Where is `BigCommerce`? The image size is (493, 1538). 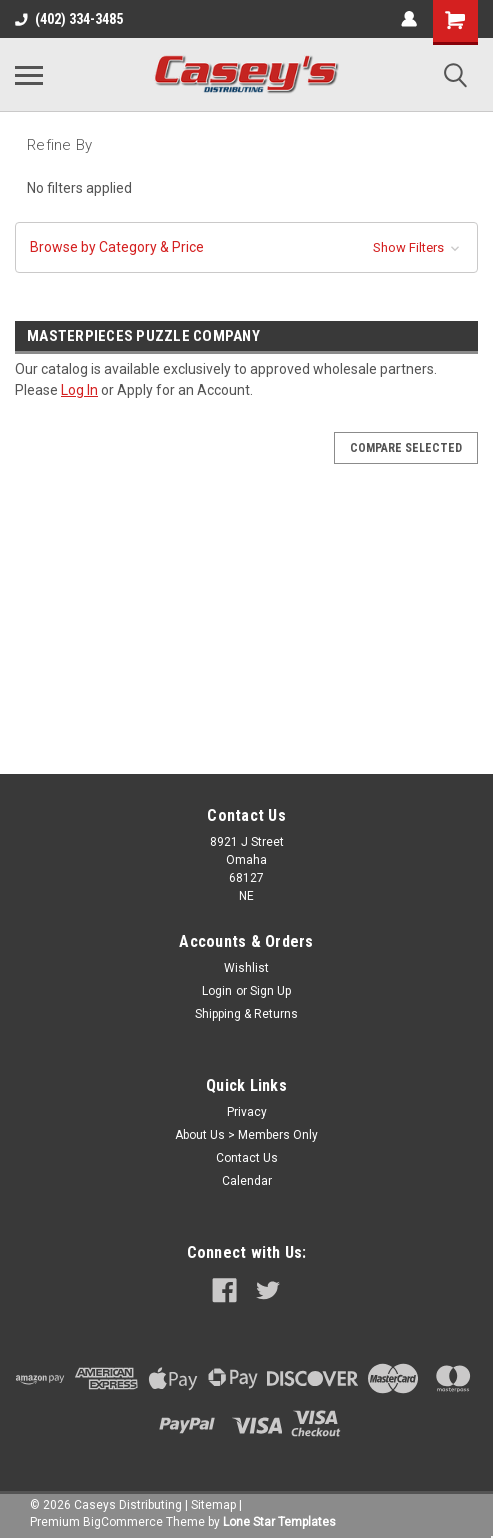 BigCommerce is located at coordinates (123, 1522).